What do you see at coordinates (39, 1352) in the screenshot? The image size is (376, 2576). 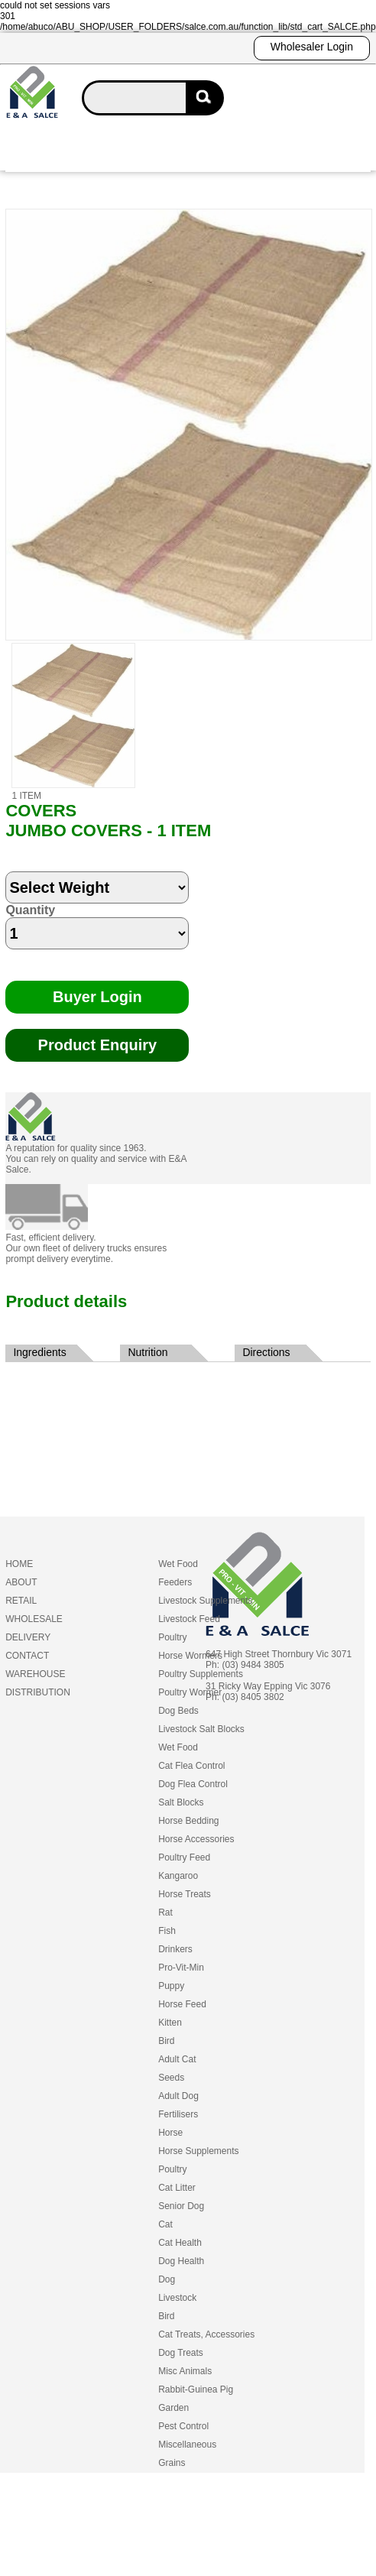 I see `Ingredients` at bounding box center [39, 1352].